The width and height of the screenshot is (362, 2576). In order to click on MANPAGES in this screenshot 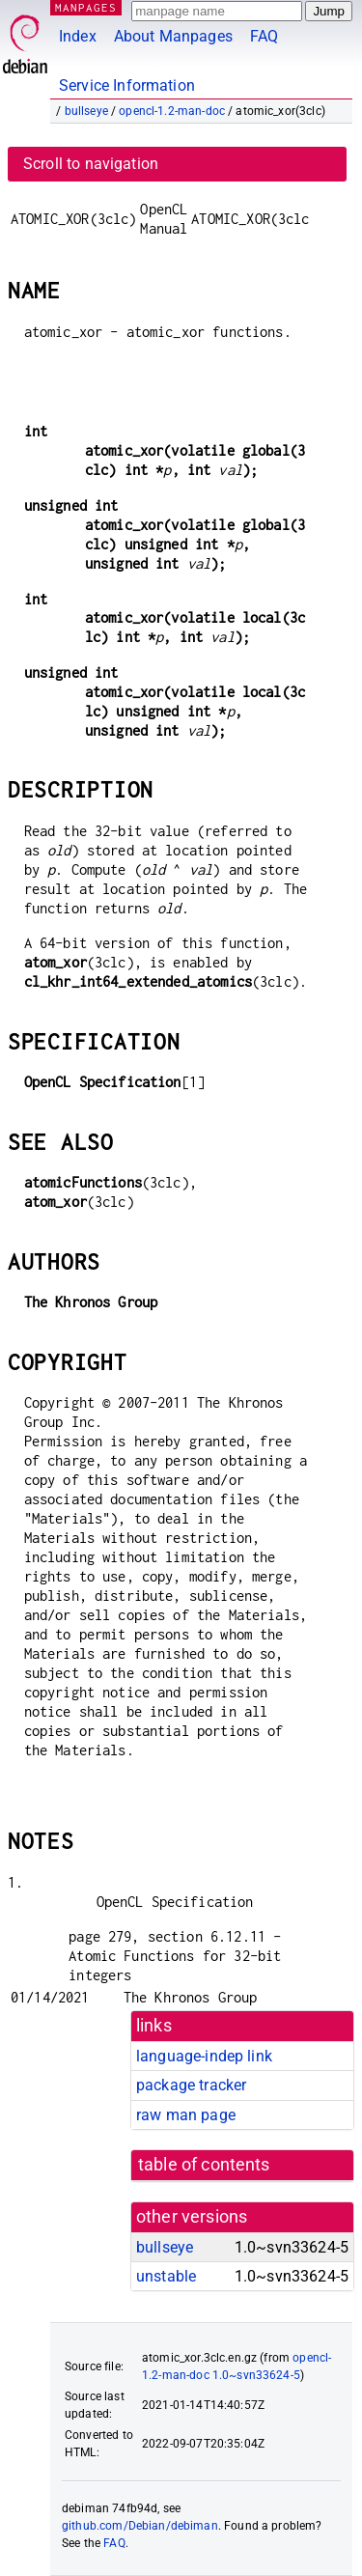, I will do `click(86, 7)`.